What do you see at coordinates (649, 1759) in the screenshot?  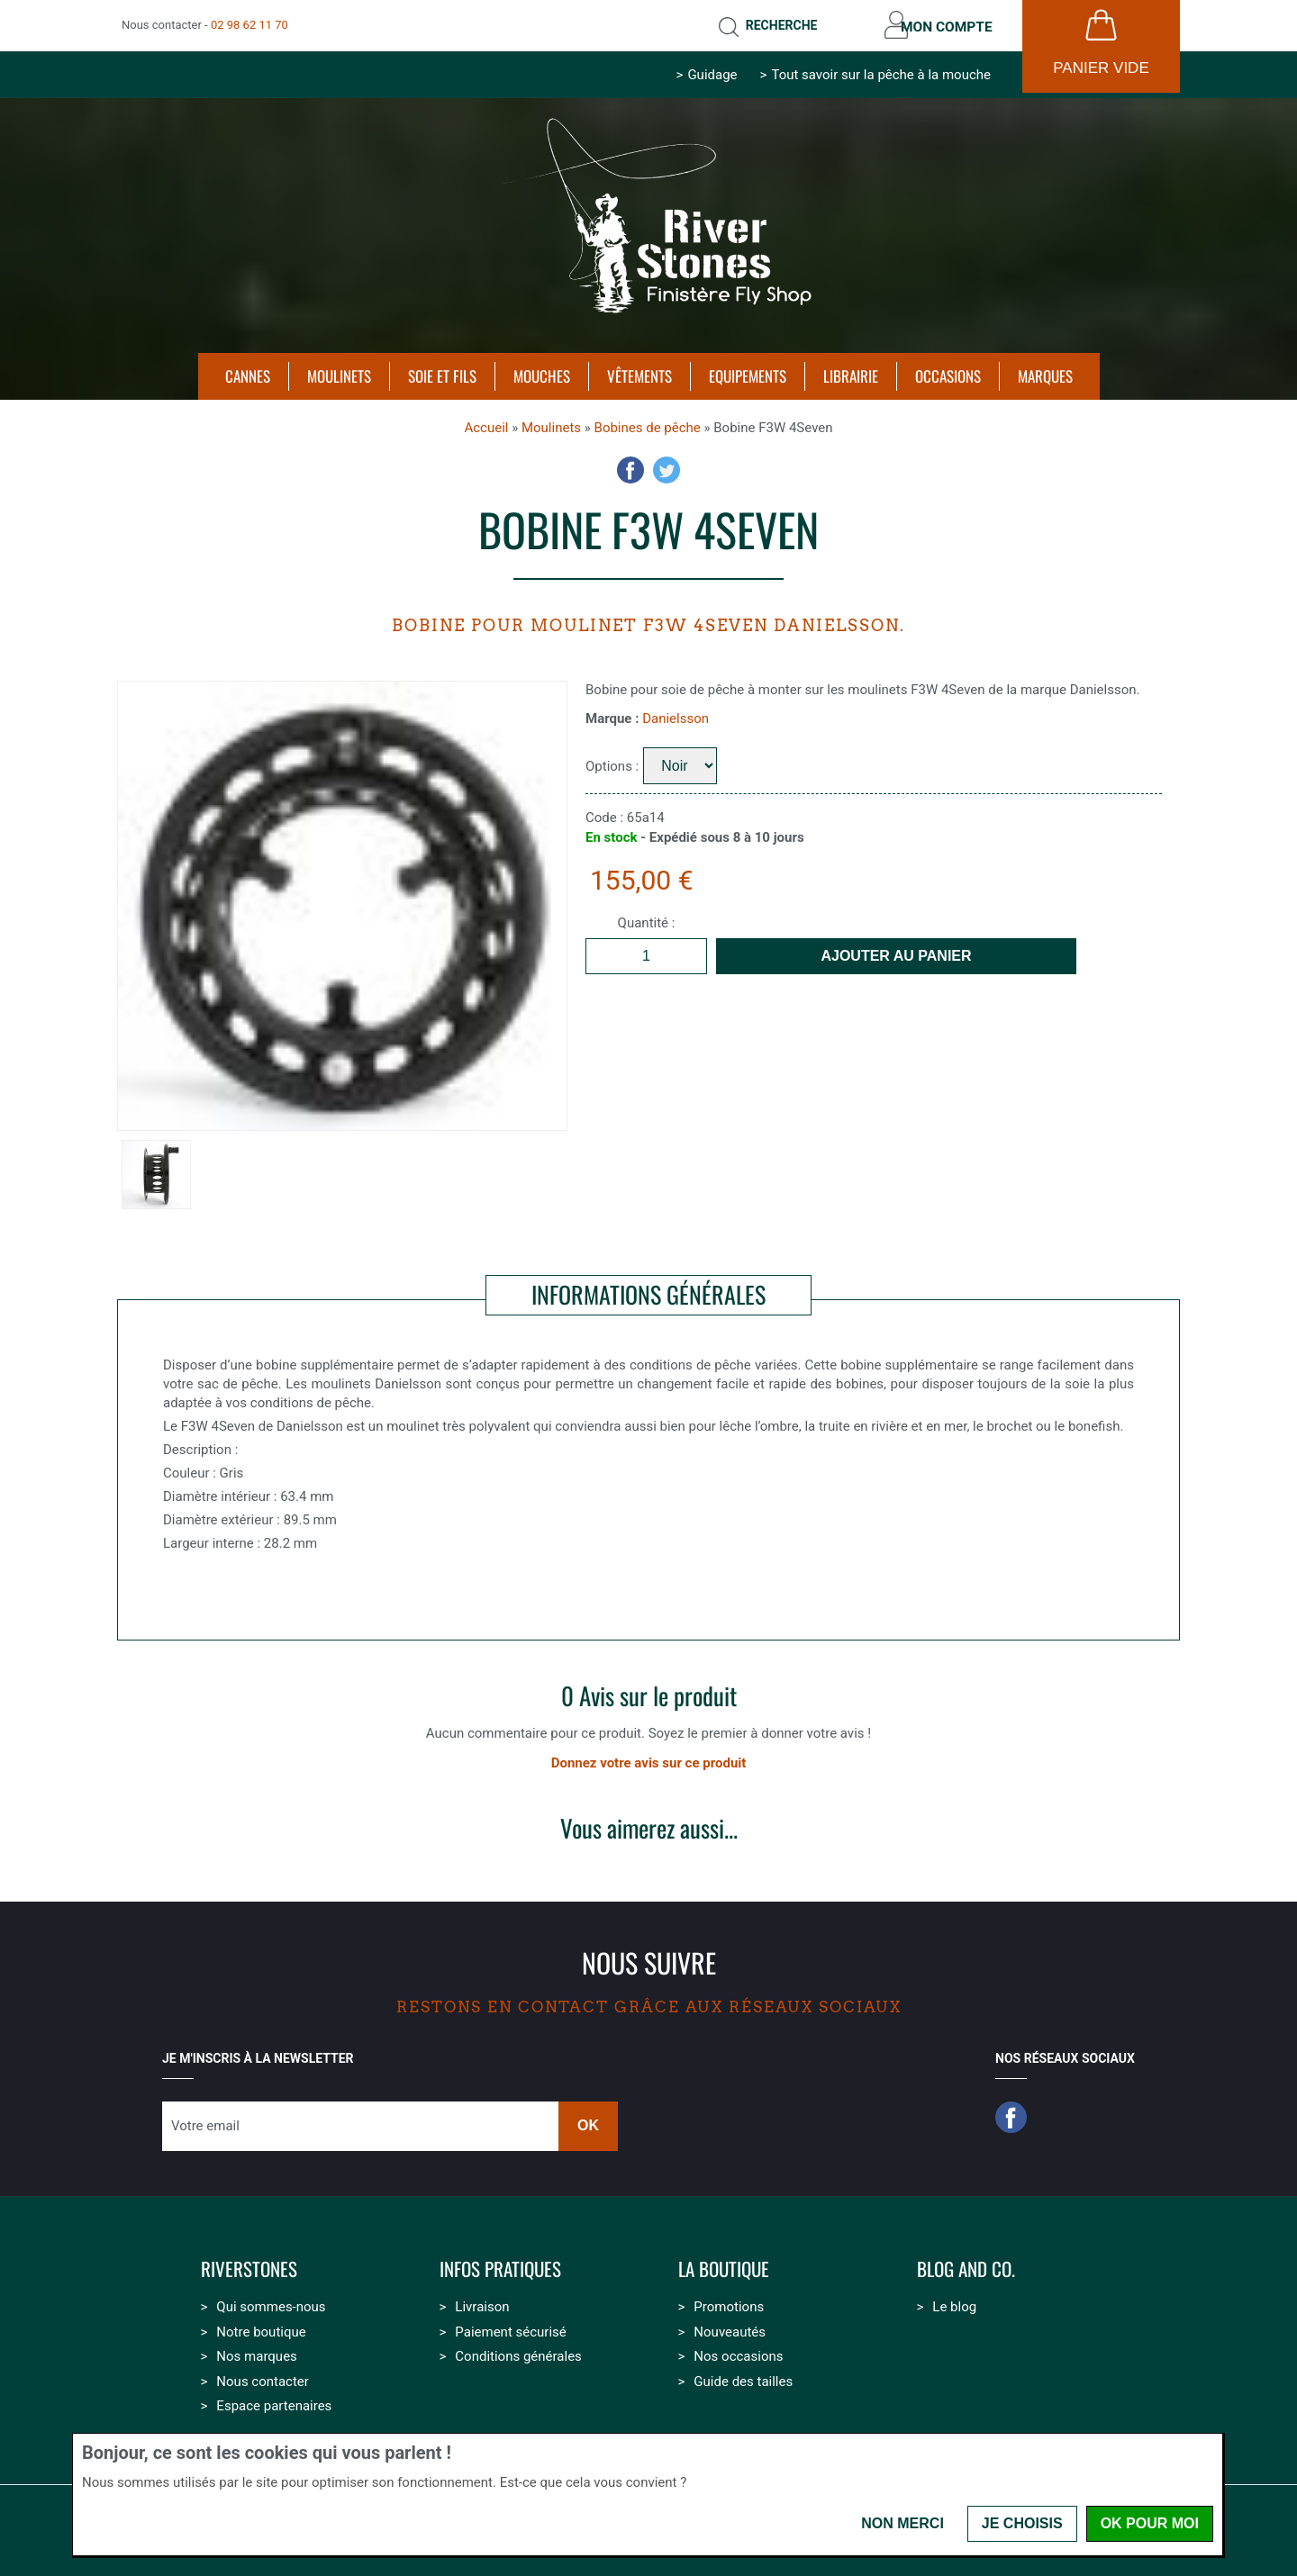 I see `Donnez votre avis sur ce produit` at bounding box center [649, 1759].